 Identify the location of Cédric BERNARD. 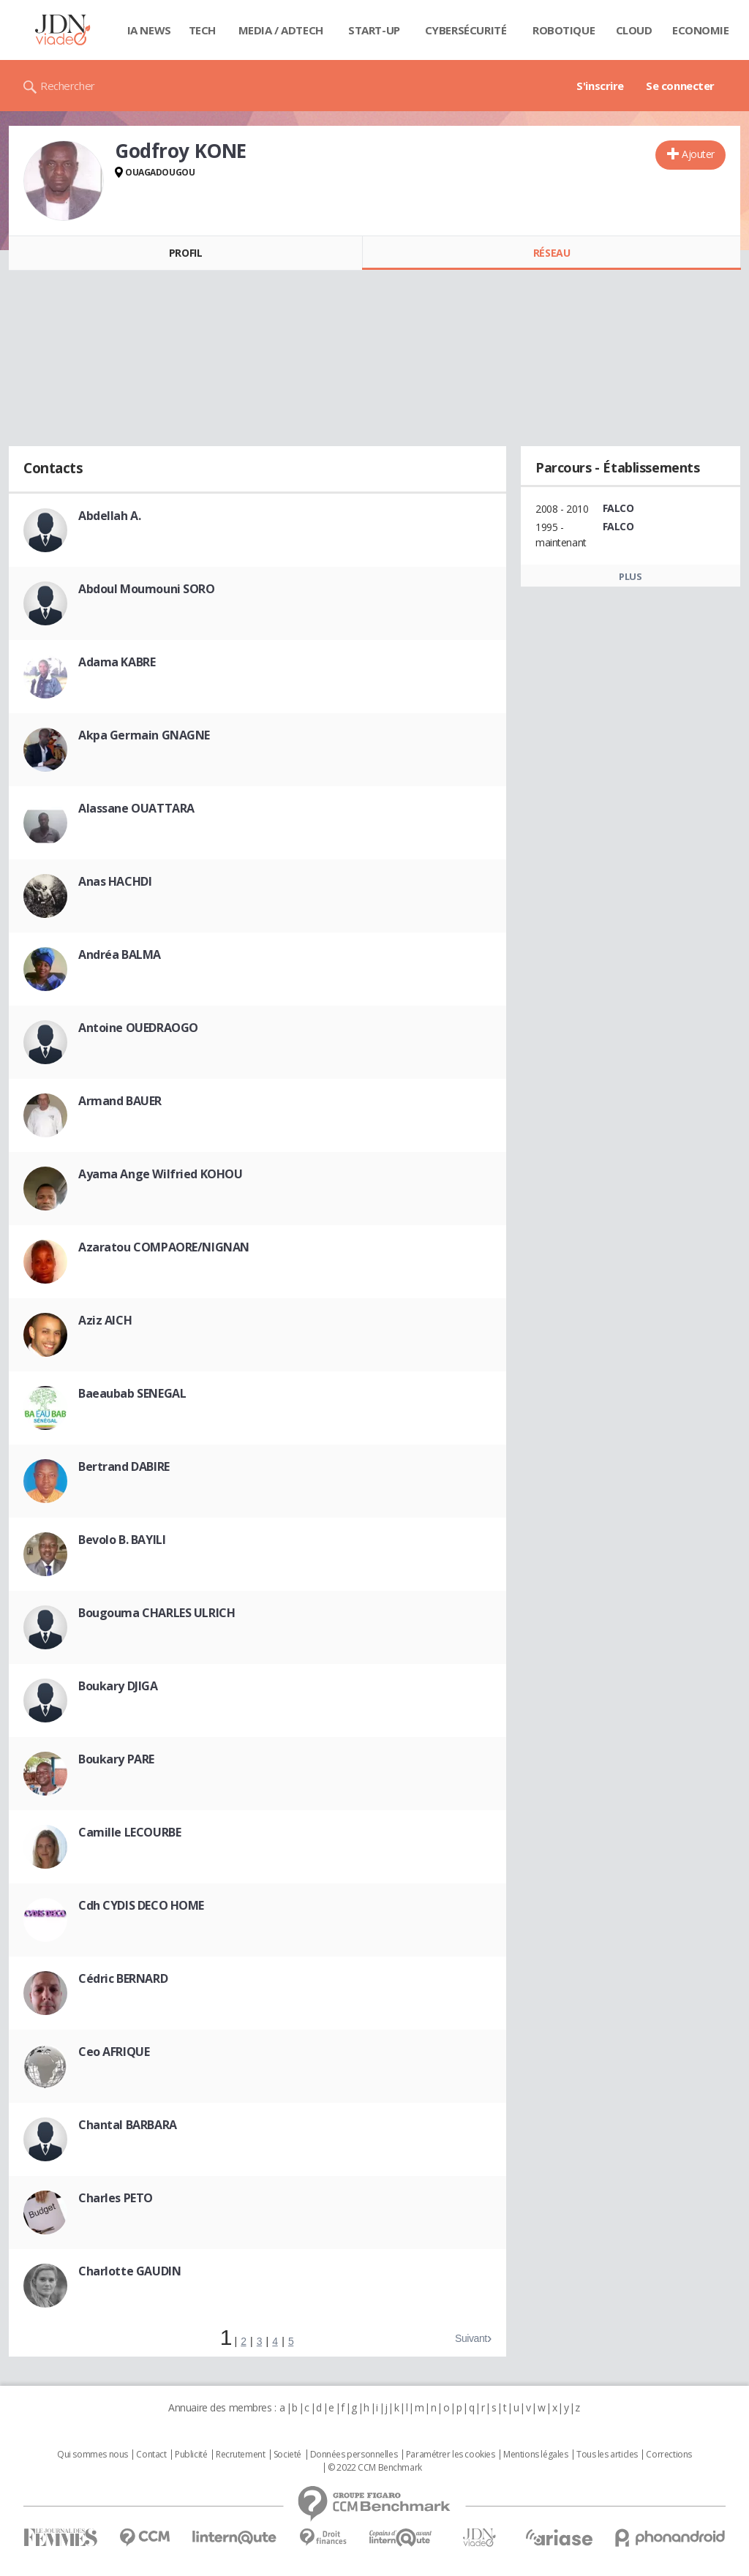
(123, 1978).